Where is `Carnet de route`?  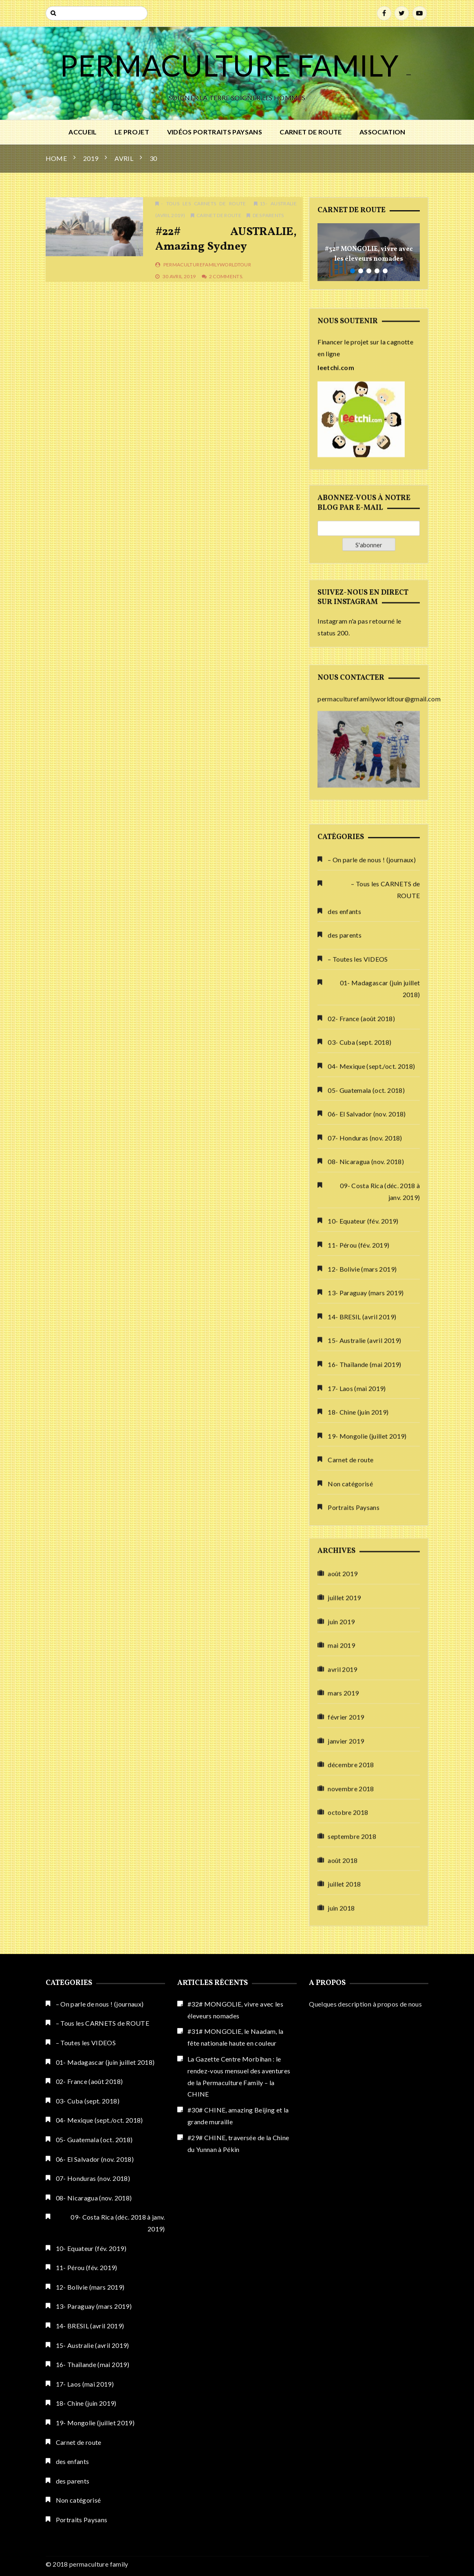
Carnet de route is located at coordinates (311, 132).